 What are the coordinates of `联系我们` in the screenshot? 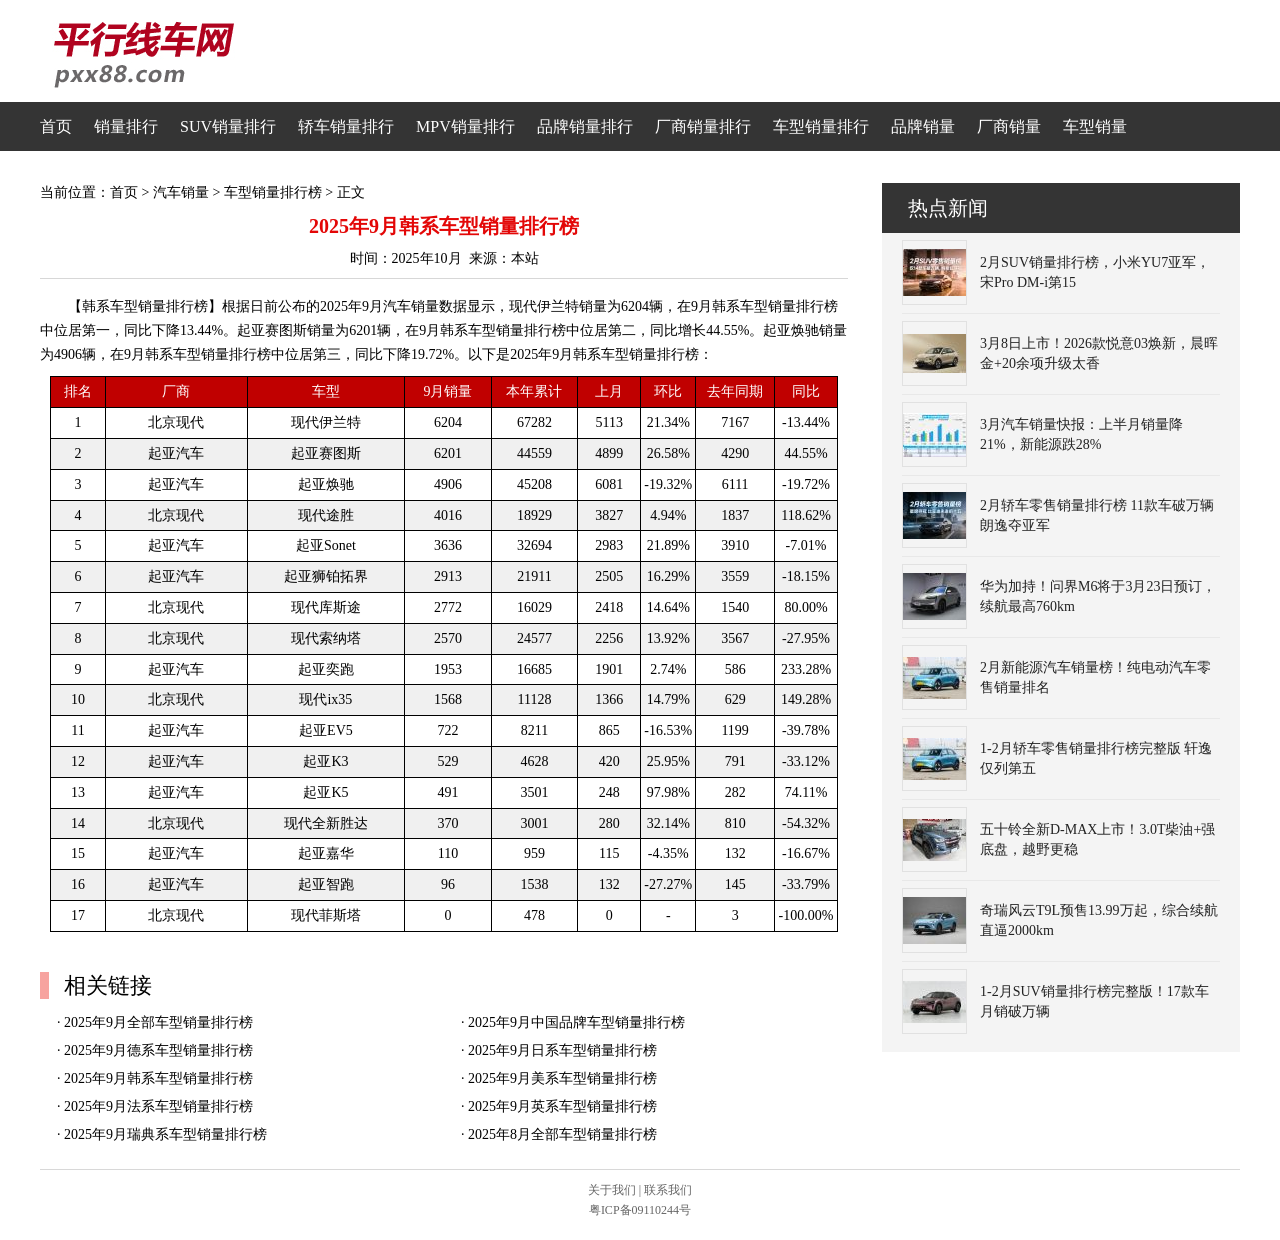 It's located at (668, 1190).